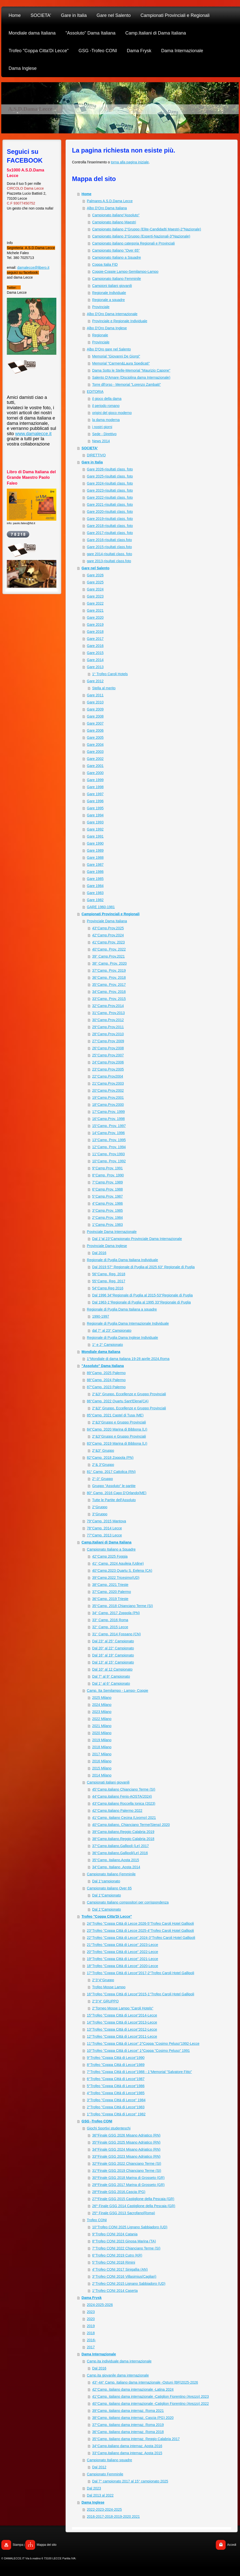 The image size is (240, 2576). I want to click on 10°Trofeo CONI 2025 Lignano Sabbiadoro (UD), so click(129, 2227).